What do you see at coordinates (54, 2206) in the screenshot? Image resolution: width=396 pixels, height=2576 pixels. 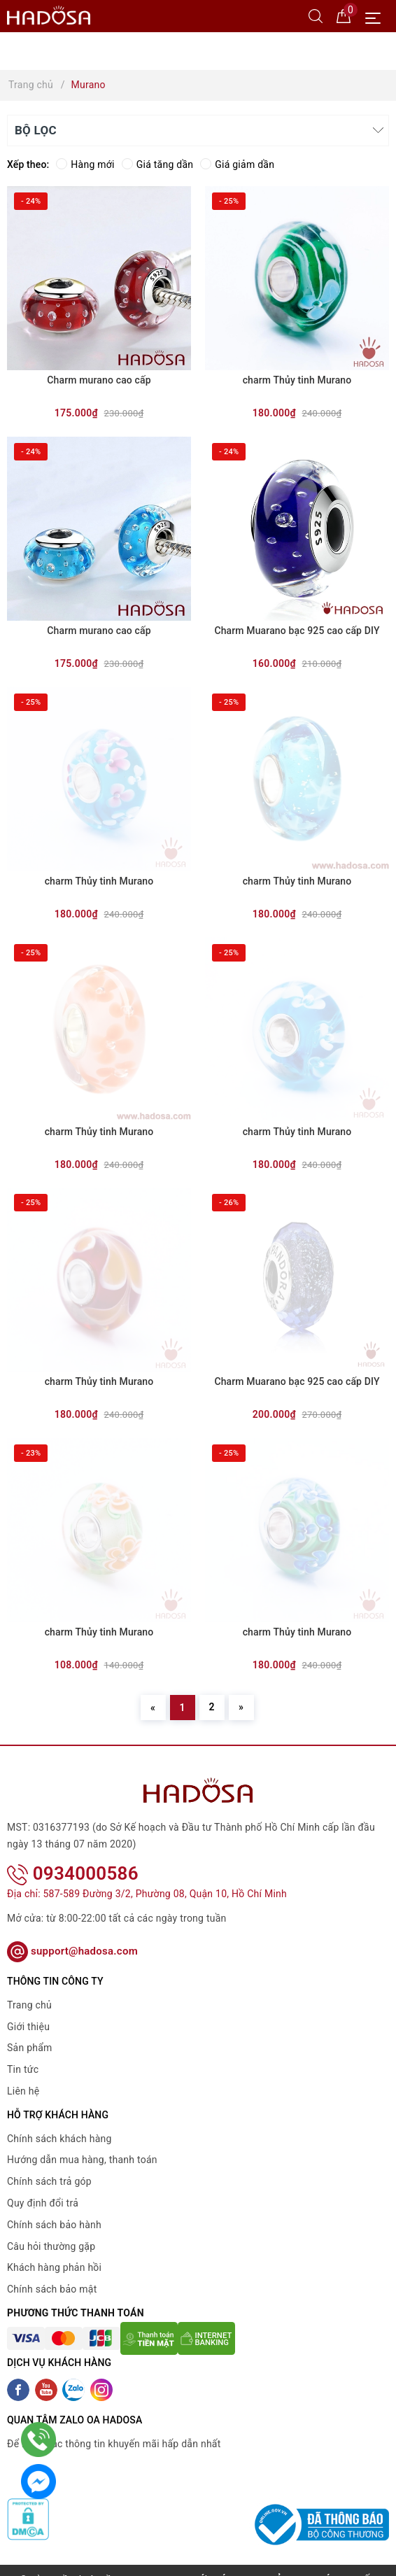 I see `Chính sách bảo hành` at bounding box center [54, 2206].